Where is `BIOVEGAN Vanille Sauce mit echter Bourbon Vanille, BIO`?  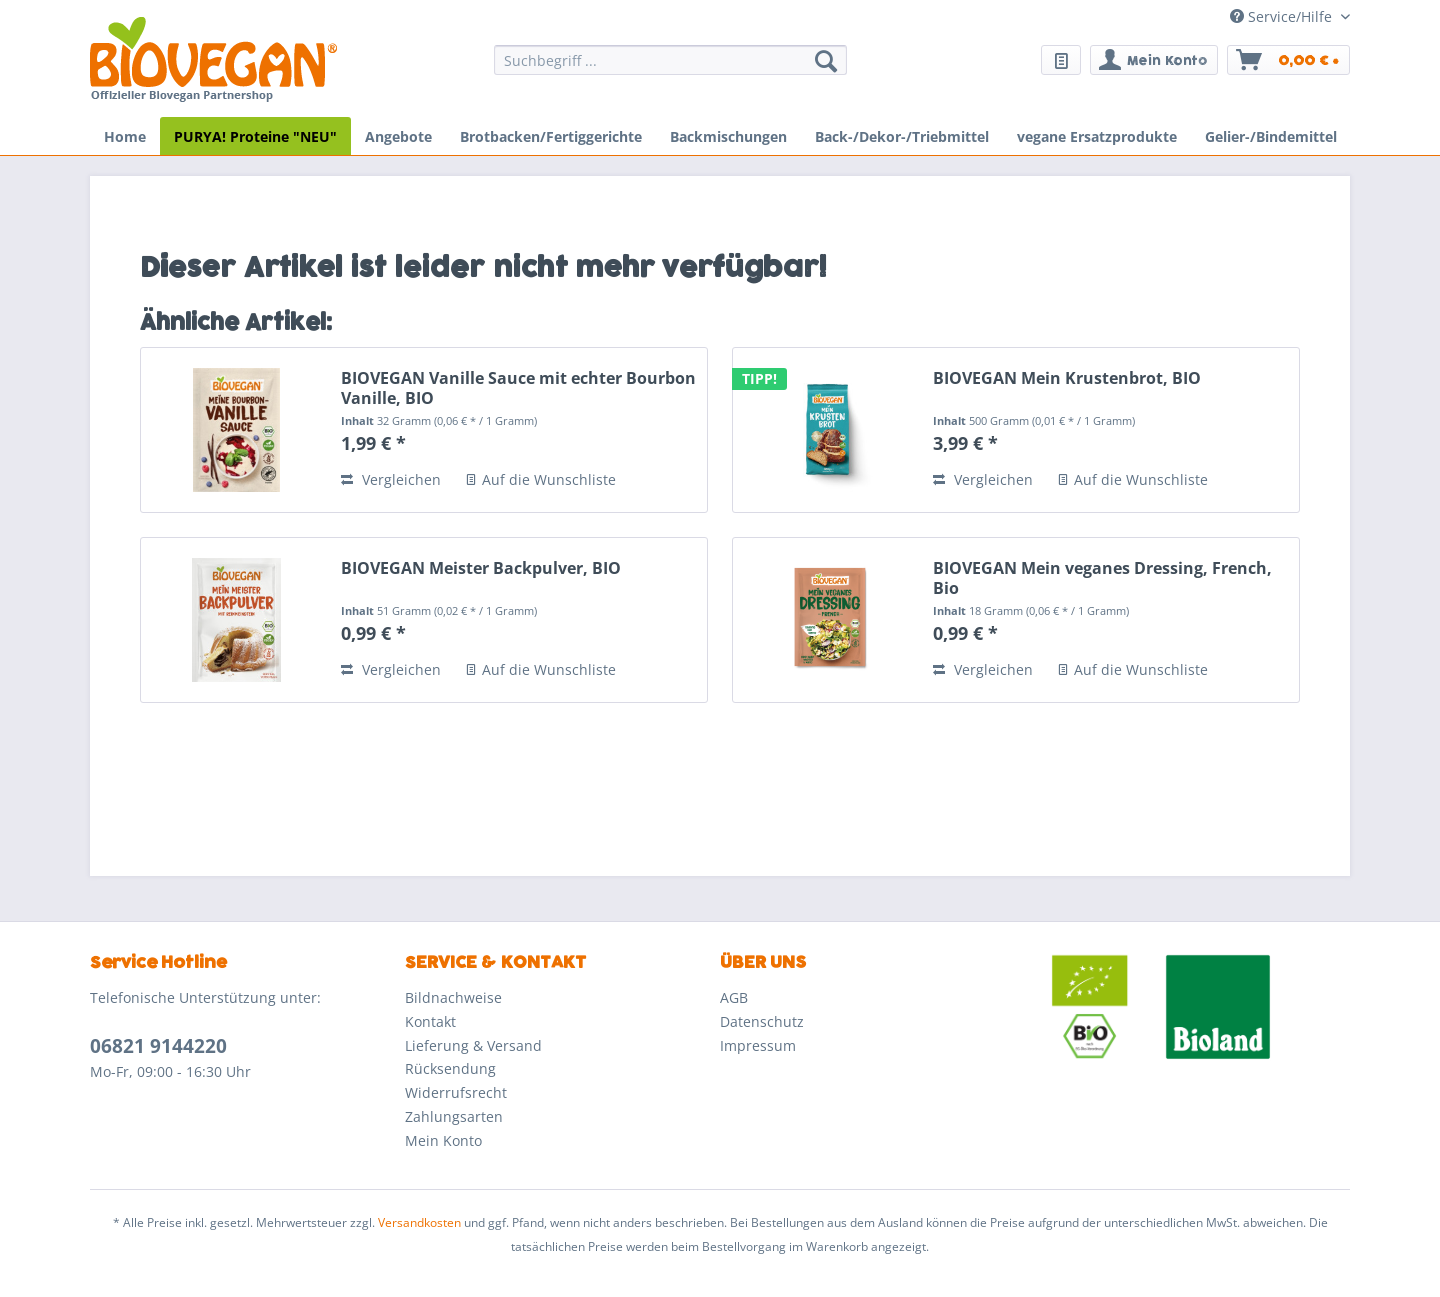 BIOVEGAN Vanille Sauce mit echter Bourbon Vanille, BIO is located at coordinates (518, 388).